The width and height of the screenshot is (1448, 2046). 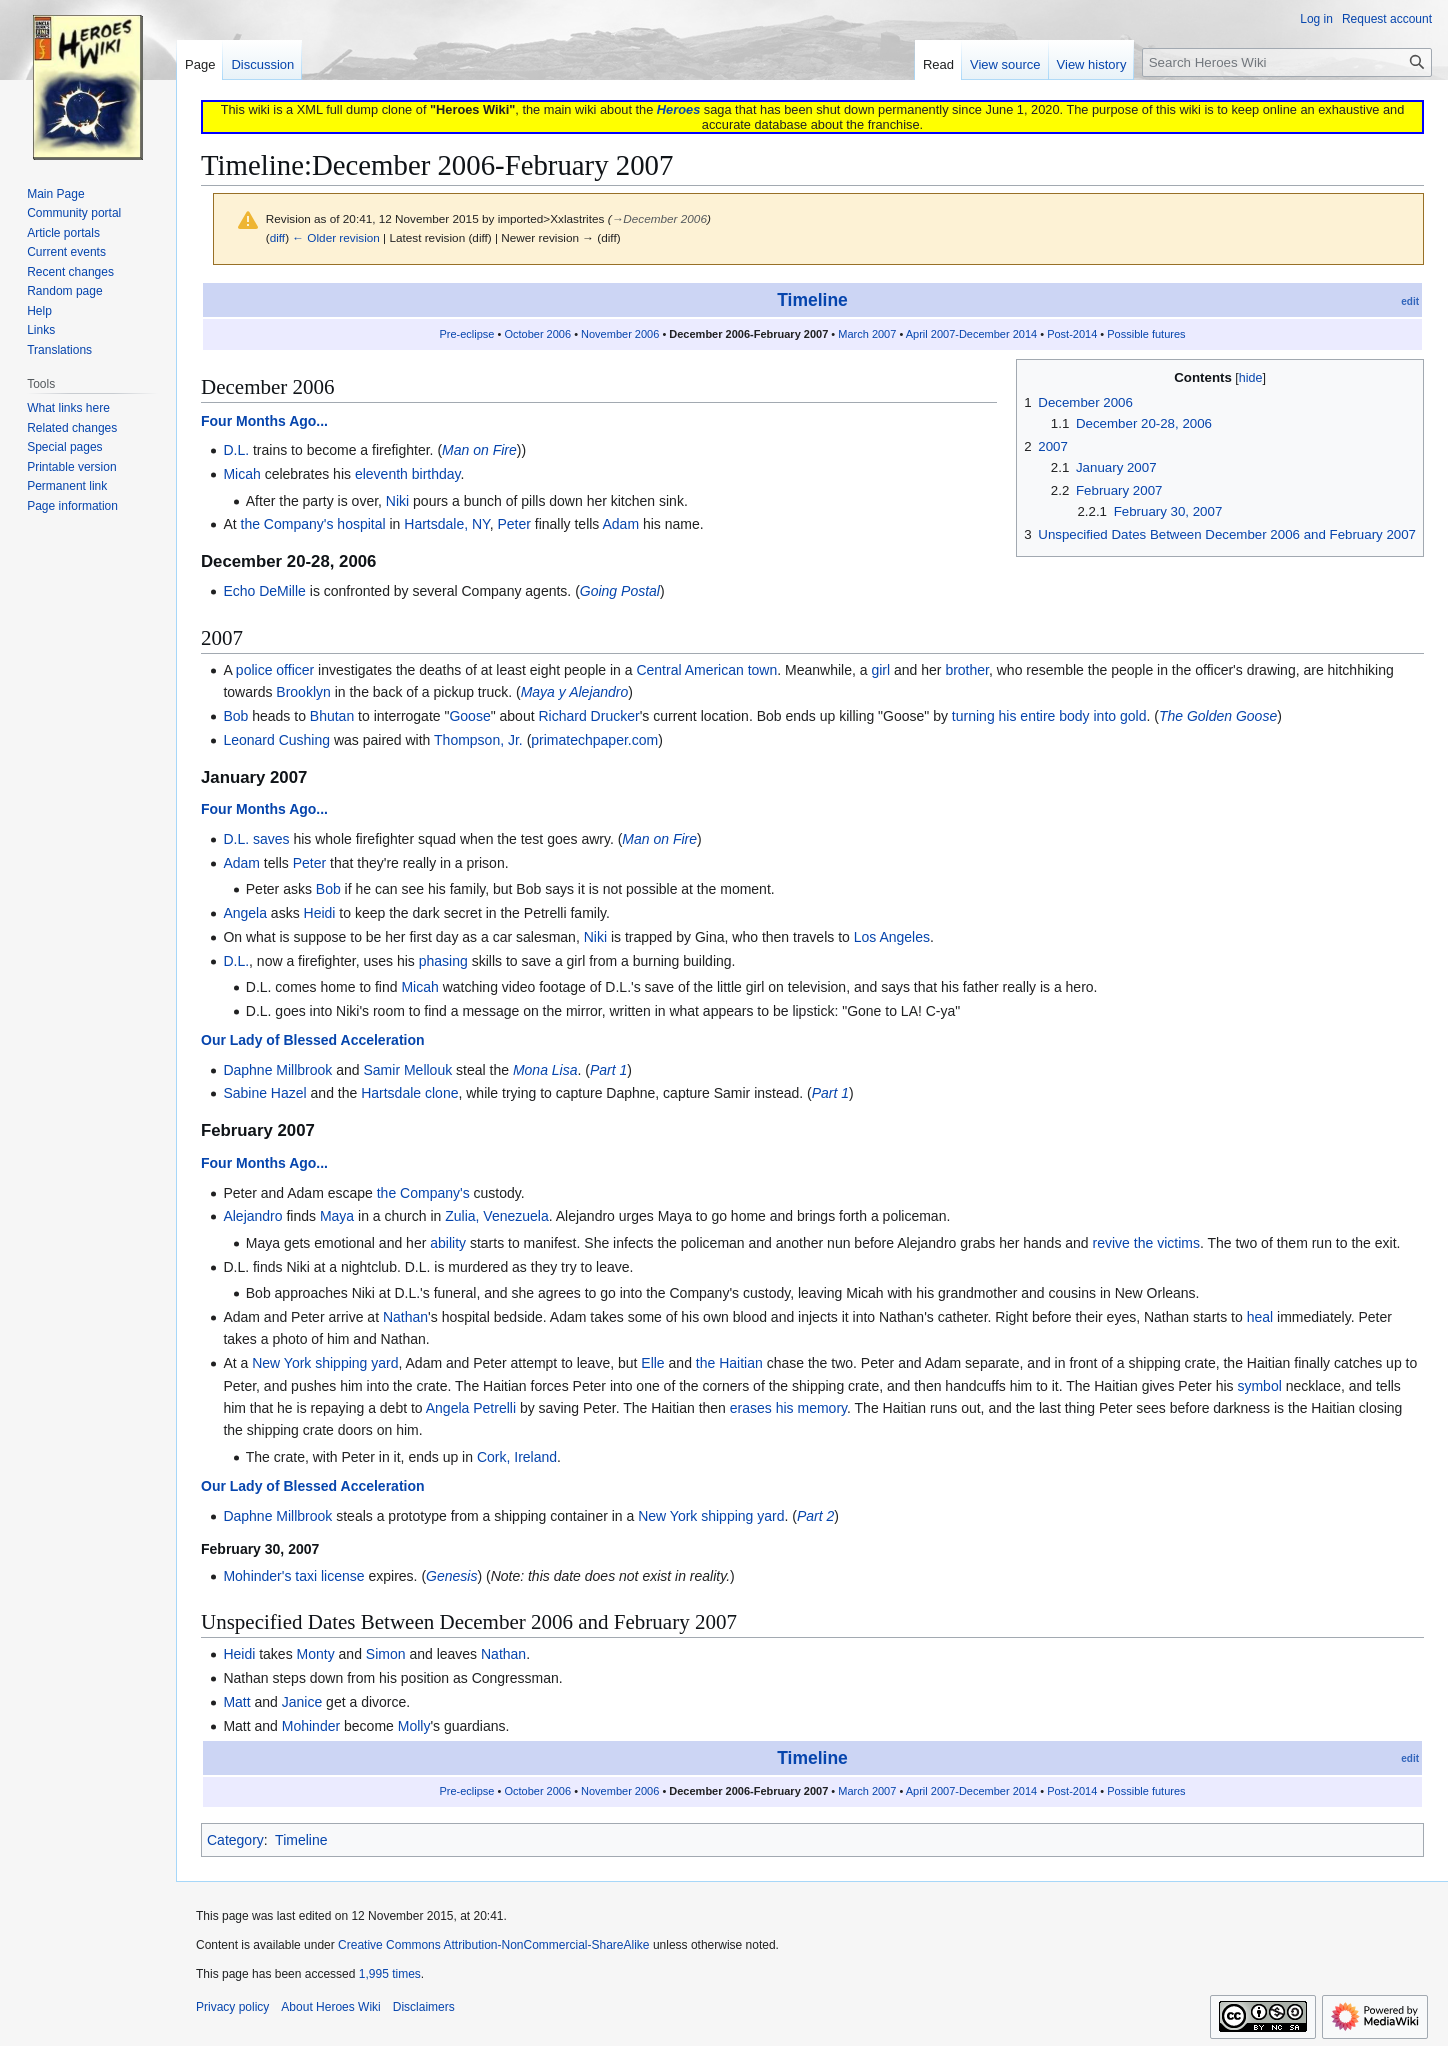 I want to click on D.L., so click(x=236, y=450).